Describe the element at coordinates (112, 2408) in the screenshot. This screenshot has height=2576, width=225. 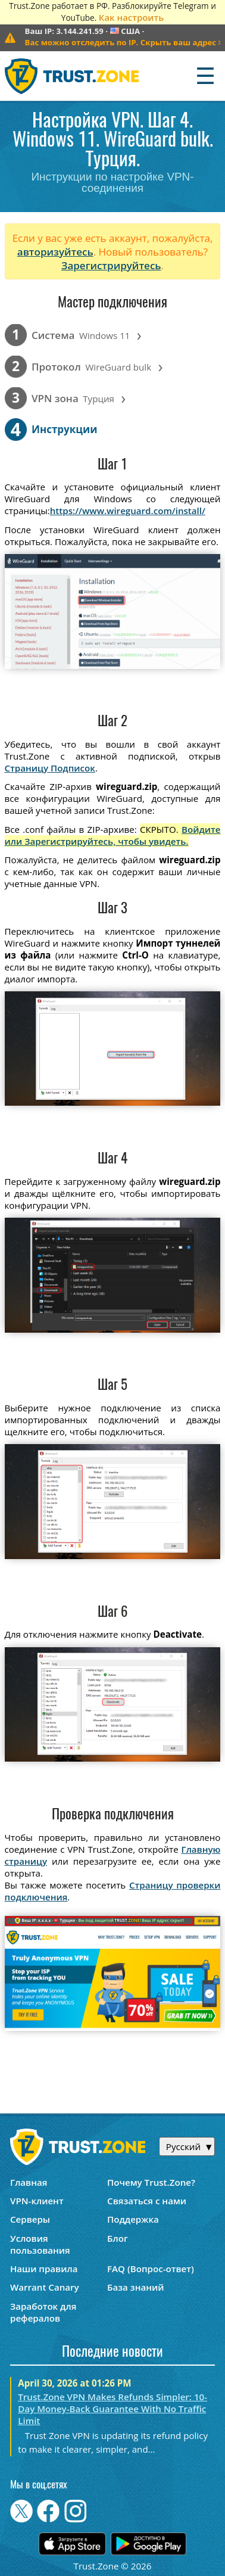
I see `Trust.Zone VPN Makes Refunds Simpler: 10-Day Money-Back Guarantee With No Traffic Limit` at that location.